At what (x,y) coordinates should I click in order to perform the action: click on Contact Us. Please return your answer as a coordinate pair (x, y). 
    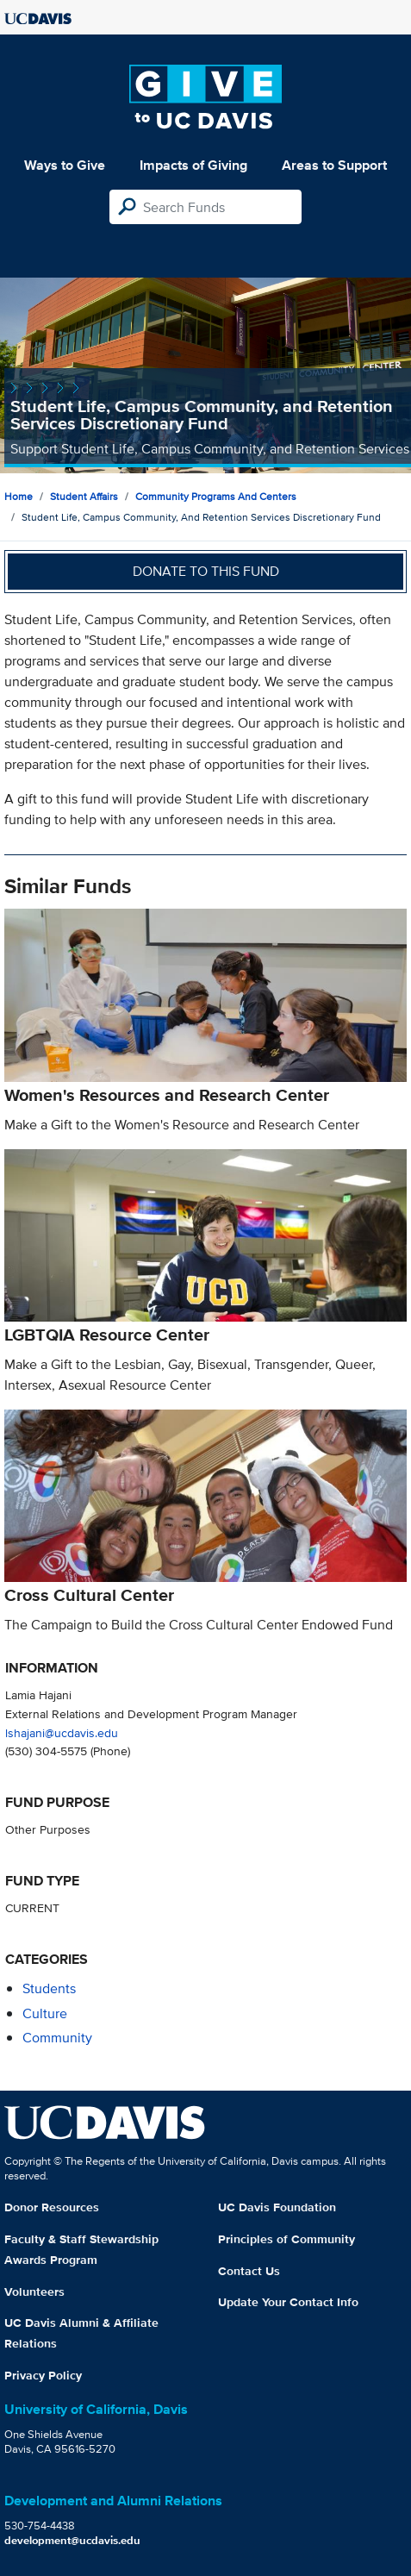
    Looking at the image, I should click on (249, 2270).